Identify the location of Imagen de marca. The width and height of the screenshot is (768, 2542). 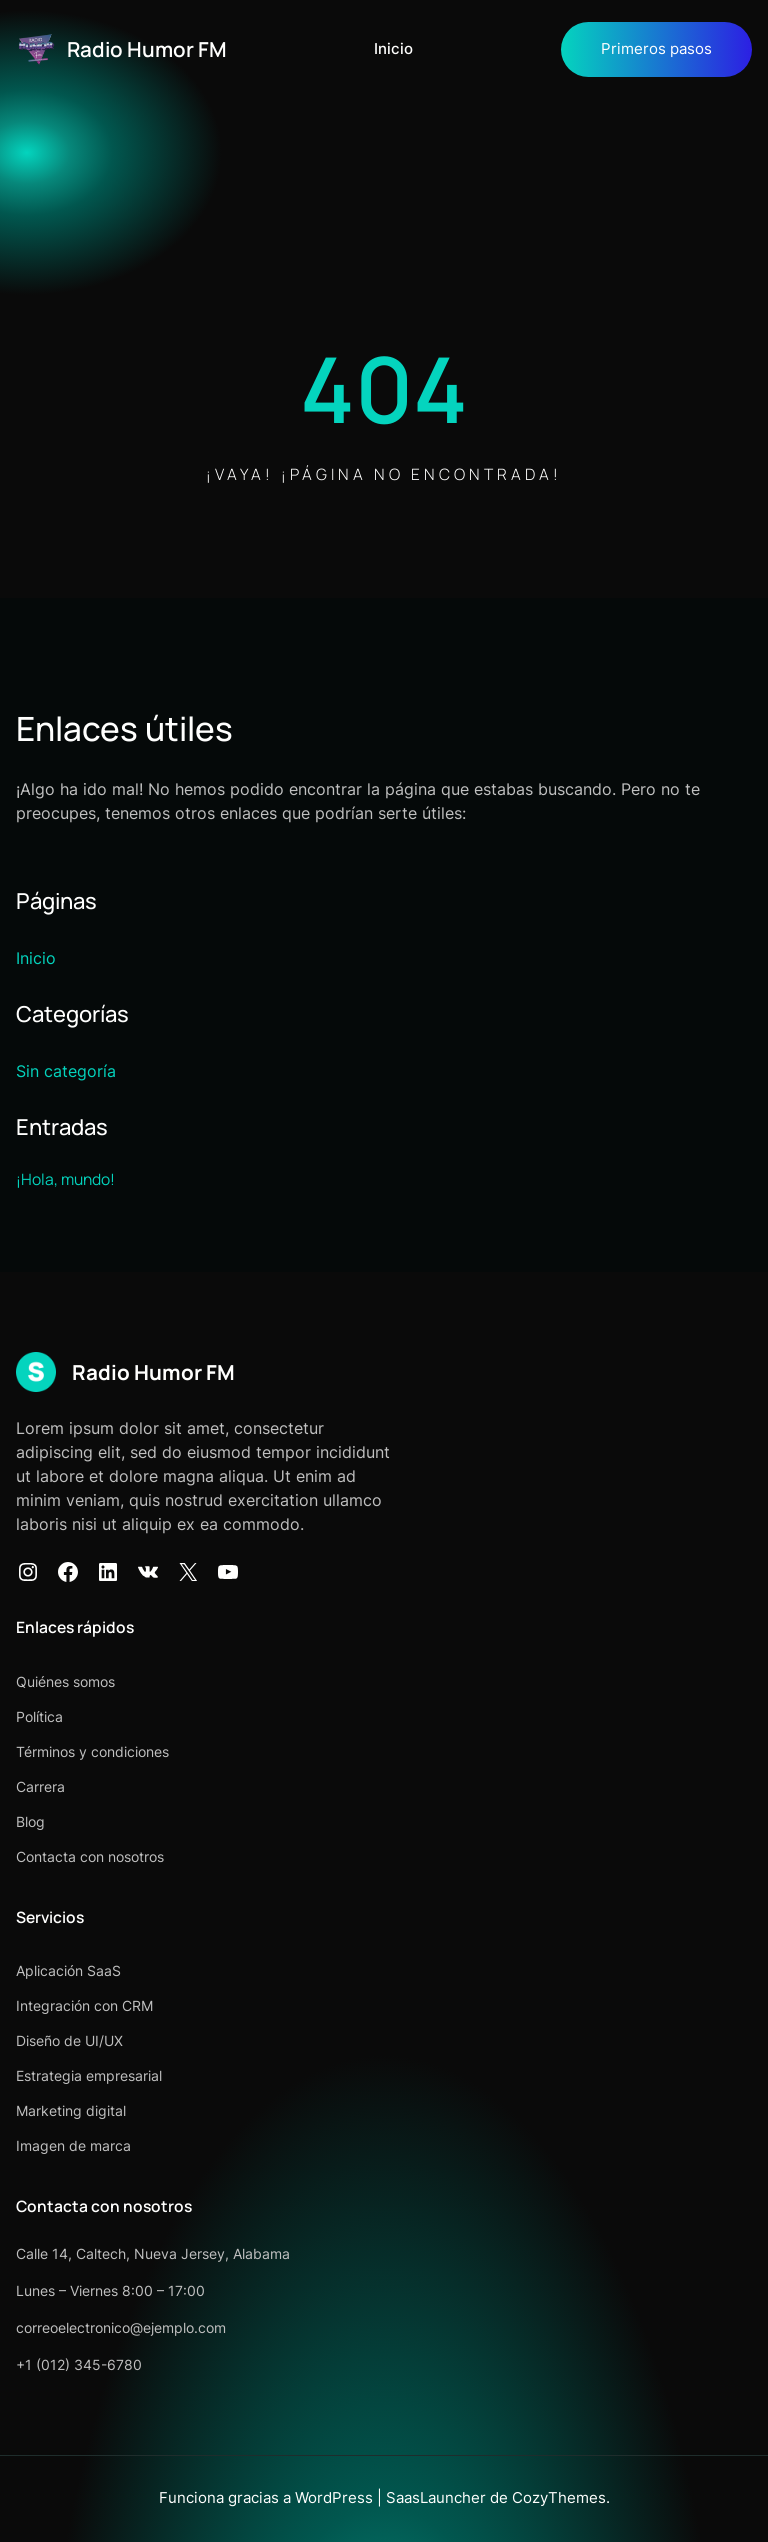
(73, 2145).